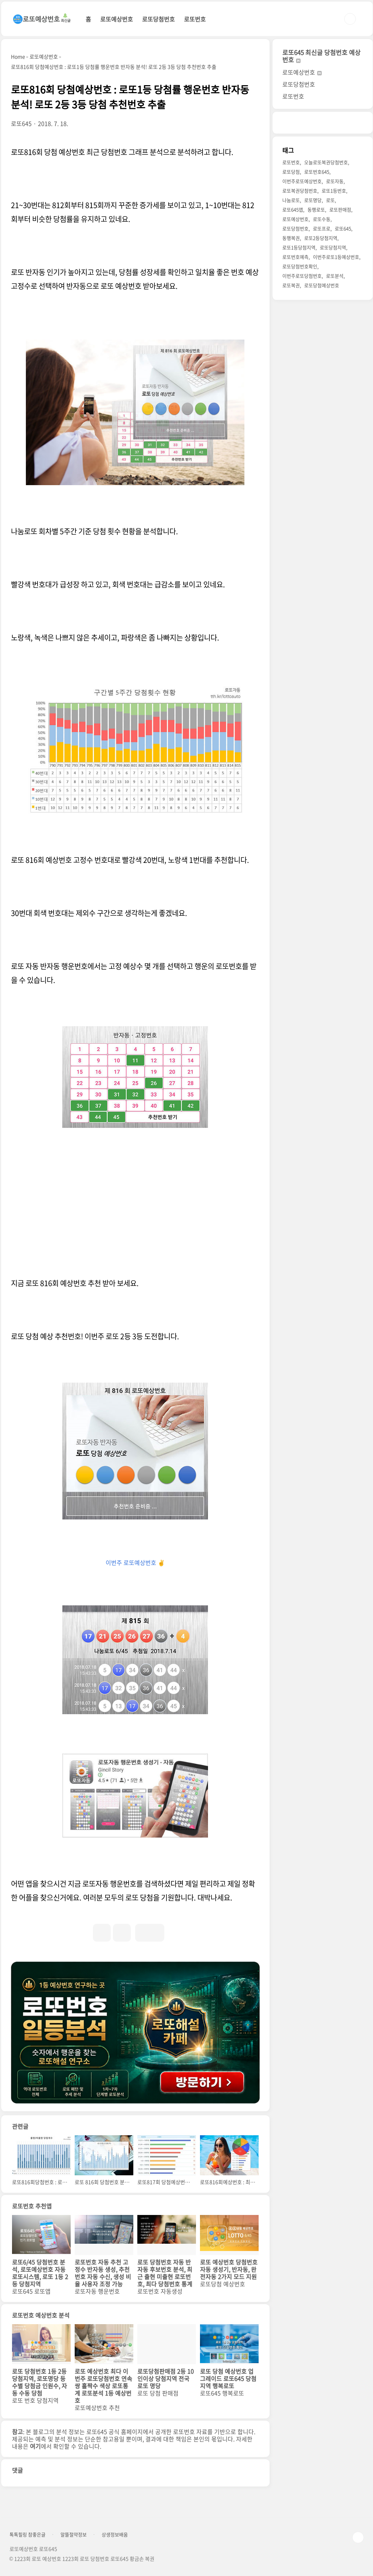  What do you see at coordinates (292, 209) in the screenshot?
I see `로또645앱` at bounding box center [292, 209].